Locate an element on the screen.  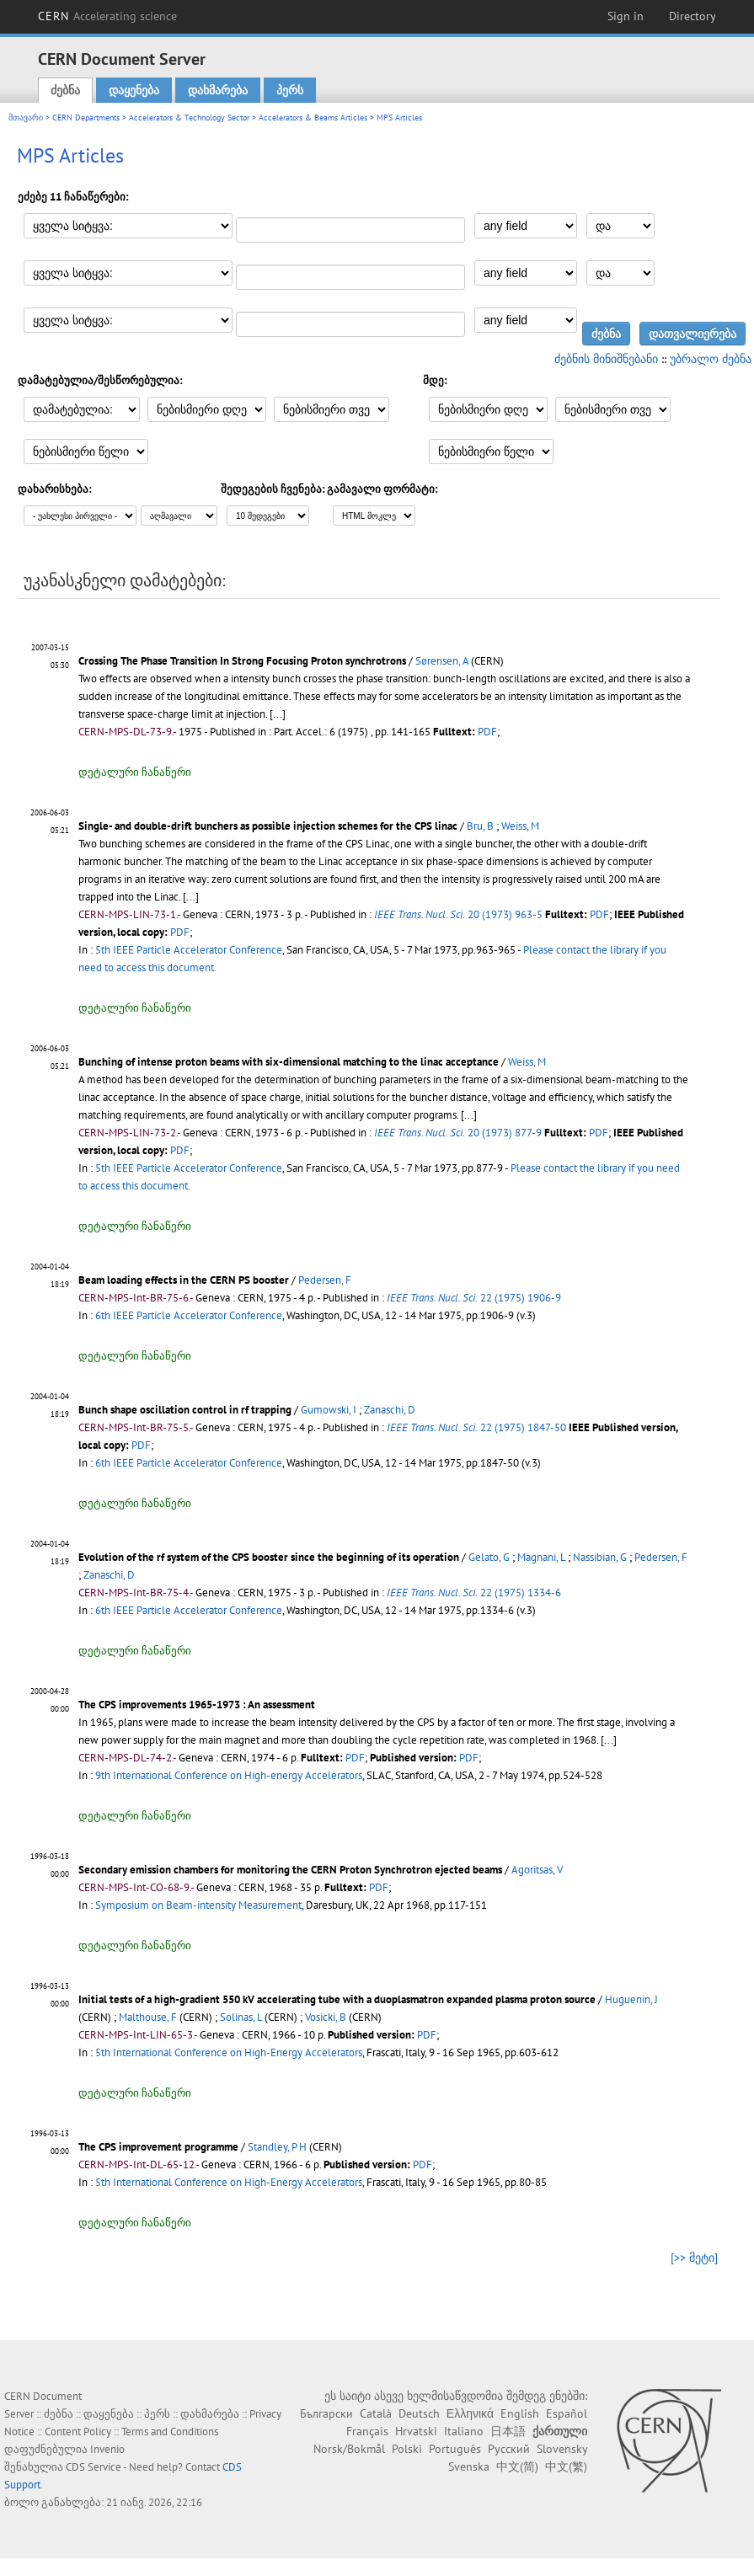
22 (1975) 1334-6 is located at coordinates (474, 1592).